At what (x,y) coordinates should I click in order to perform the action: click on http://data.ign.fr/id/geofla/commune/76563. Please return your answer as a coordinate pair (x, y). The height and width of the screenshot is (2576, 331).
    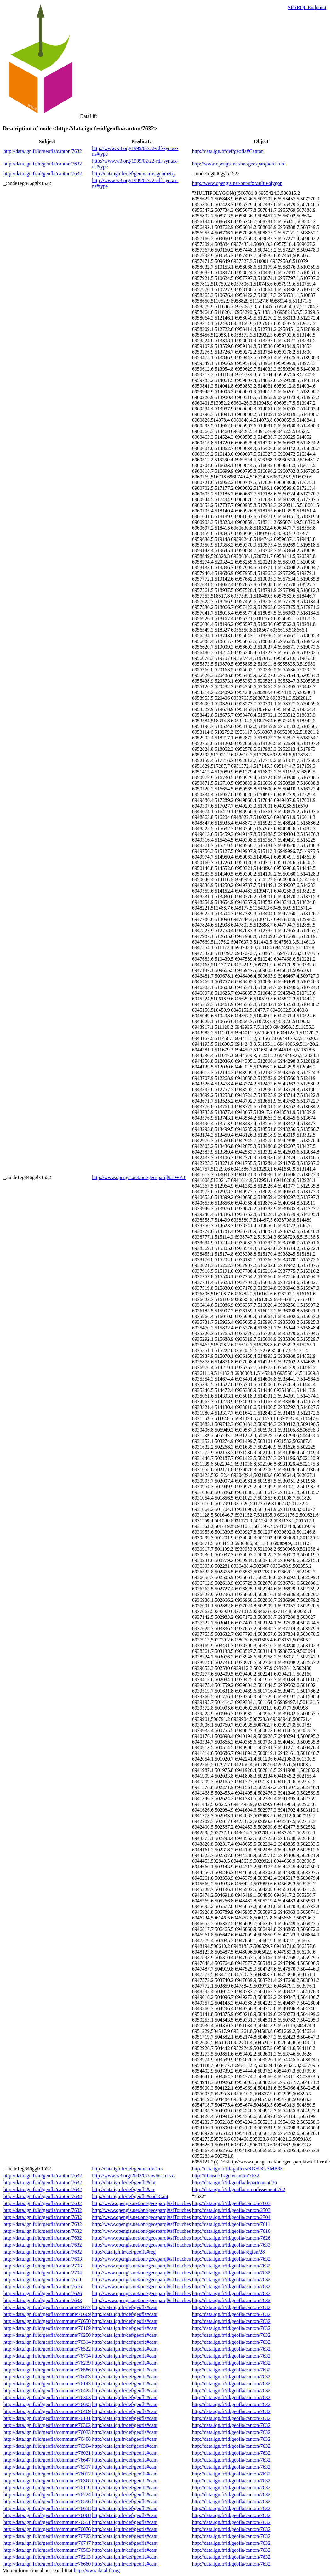
    Looking at the image, I should click on (47, 2550).